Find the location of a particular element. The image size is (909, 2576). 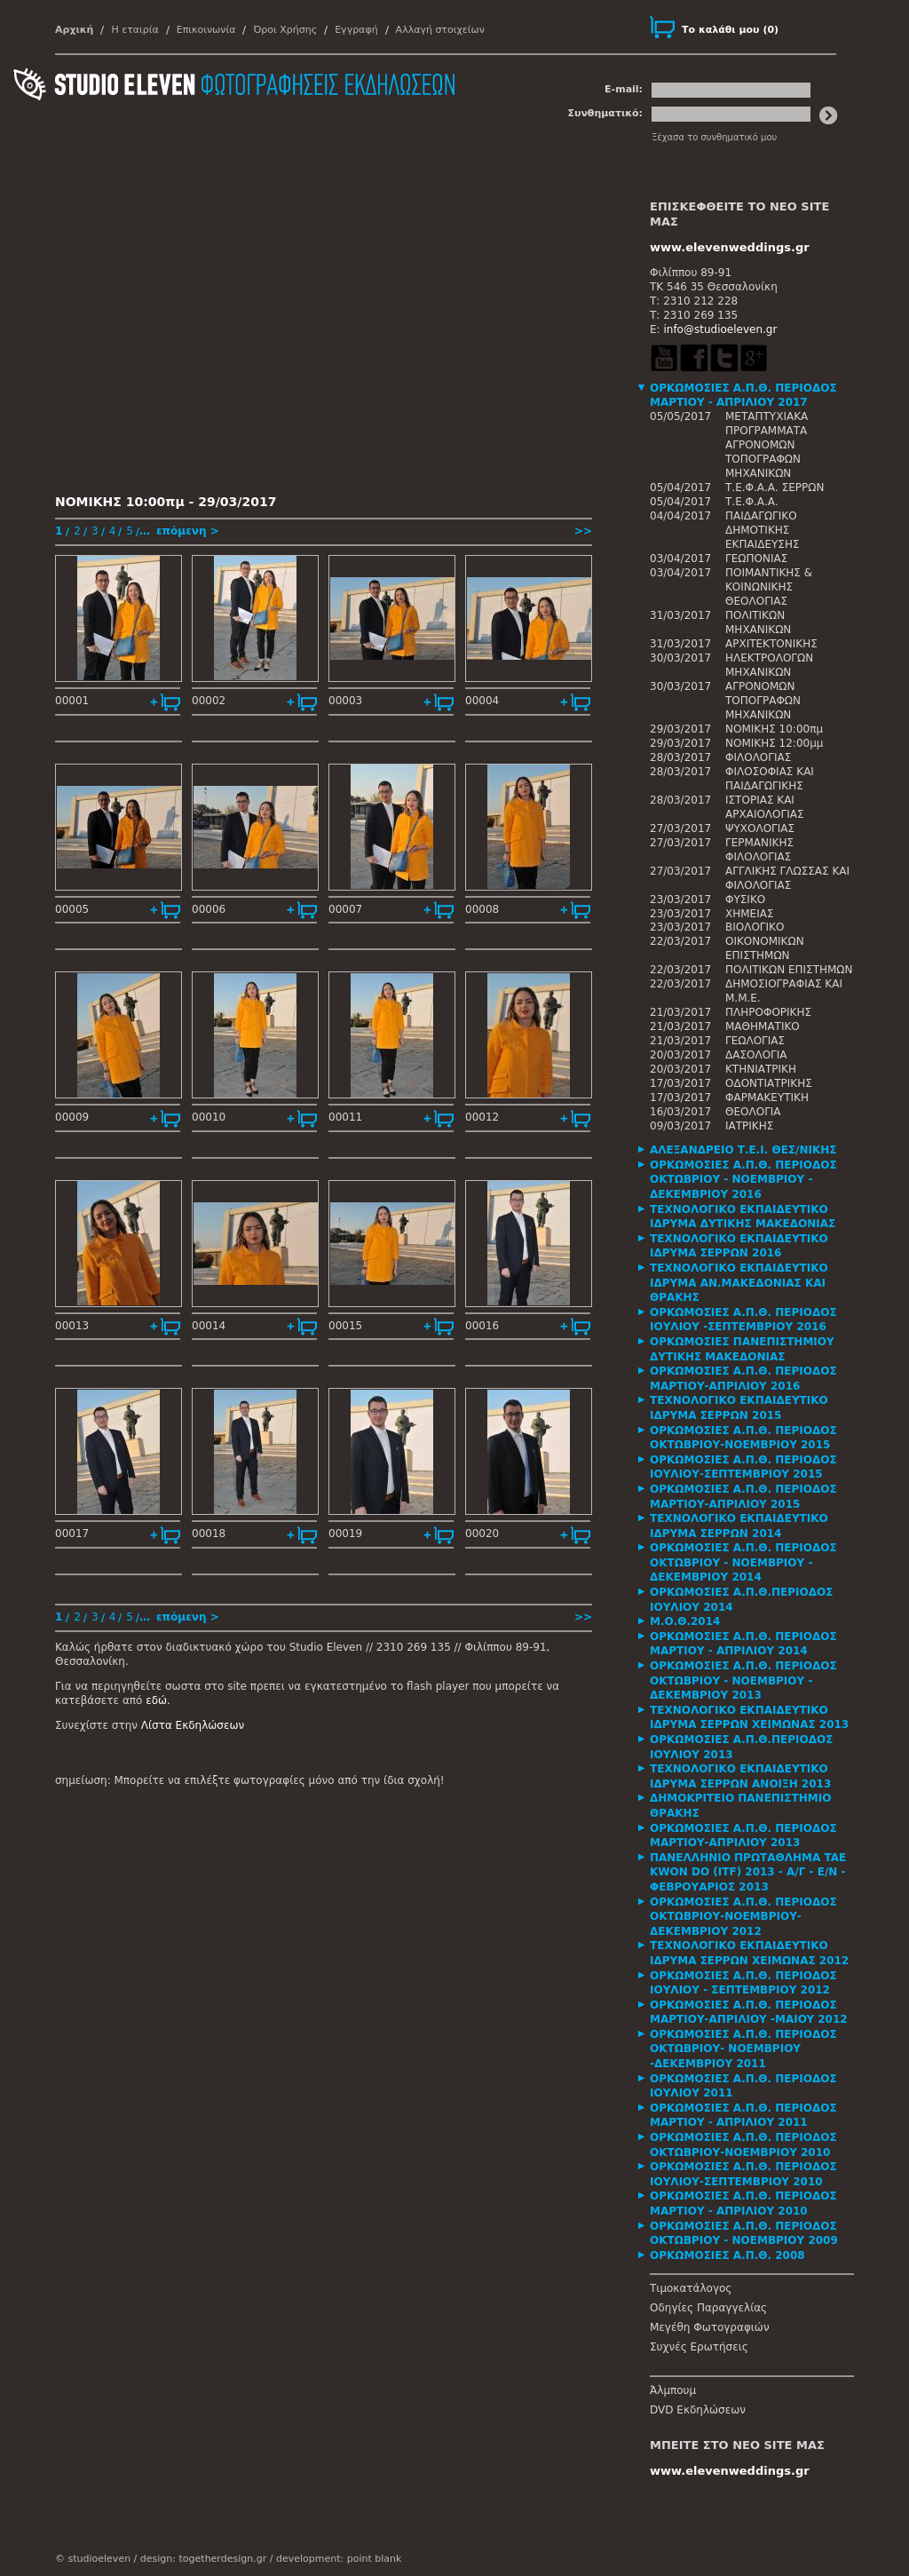

ΟΡΚΩΜΟΣΙΕΣ Α.Π.Θ. ΠΕΡΙΟΔΟΣ ΜΑΡΤΙΟΥ - ΑΠΡΙΛΙΟΥ 2014 is located at coordinates (743, 1644).